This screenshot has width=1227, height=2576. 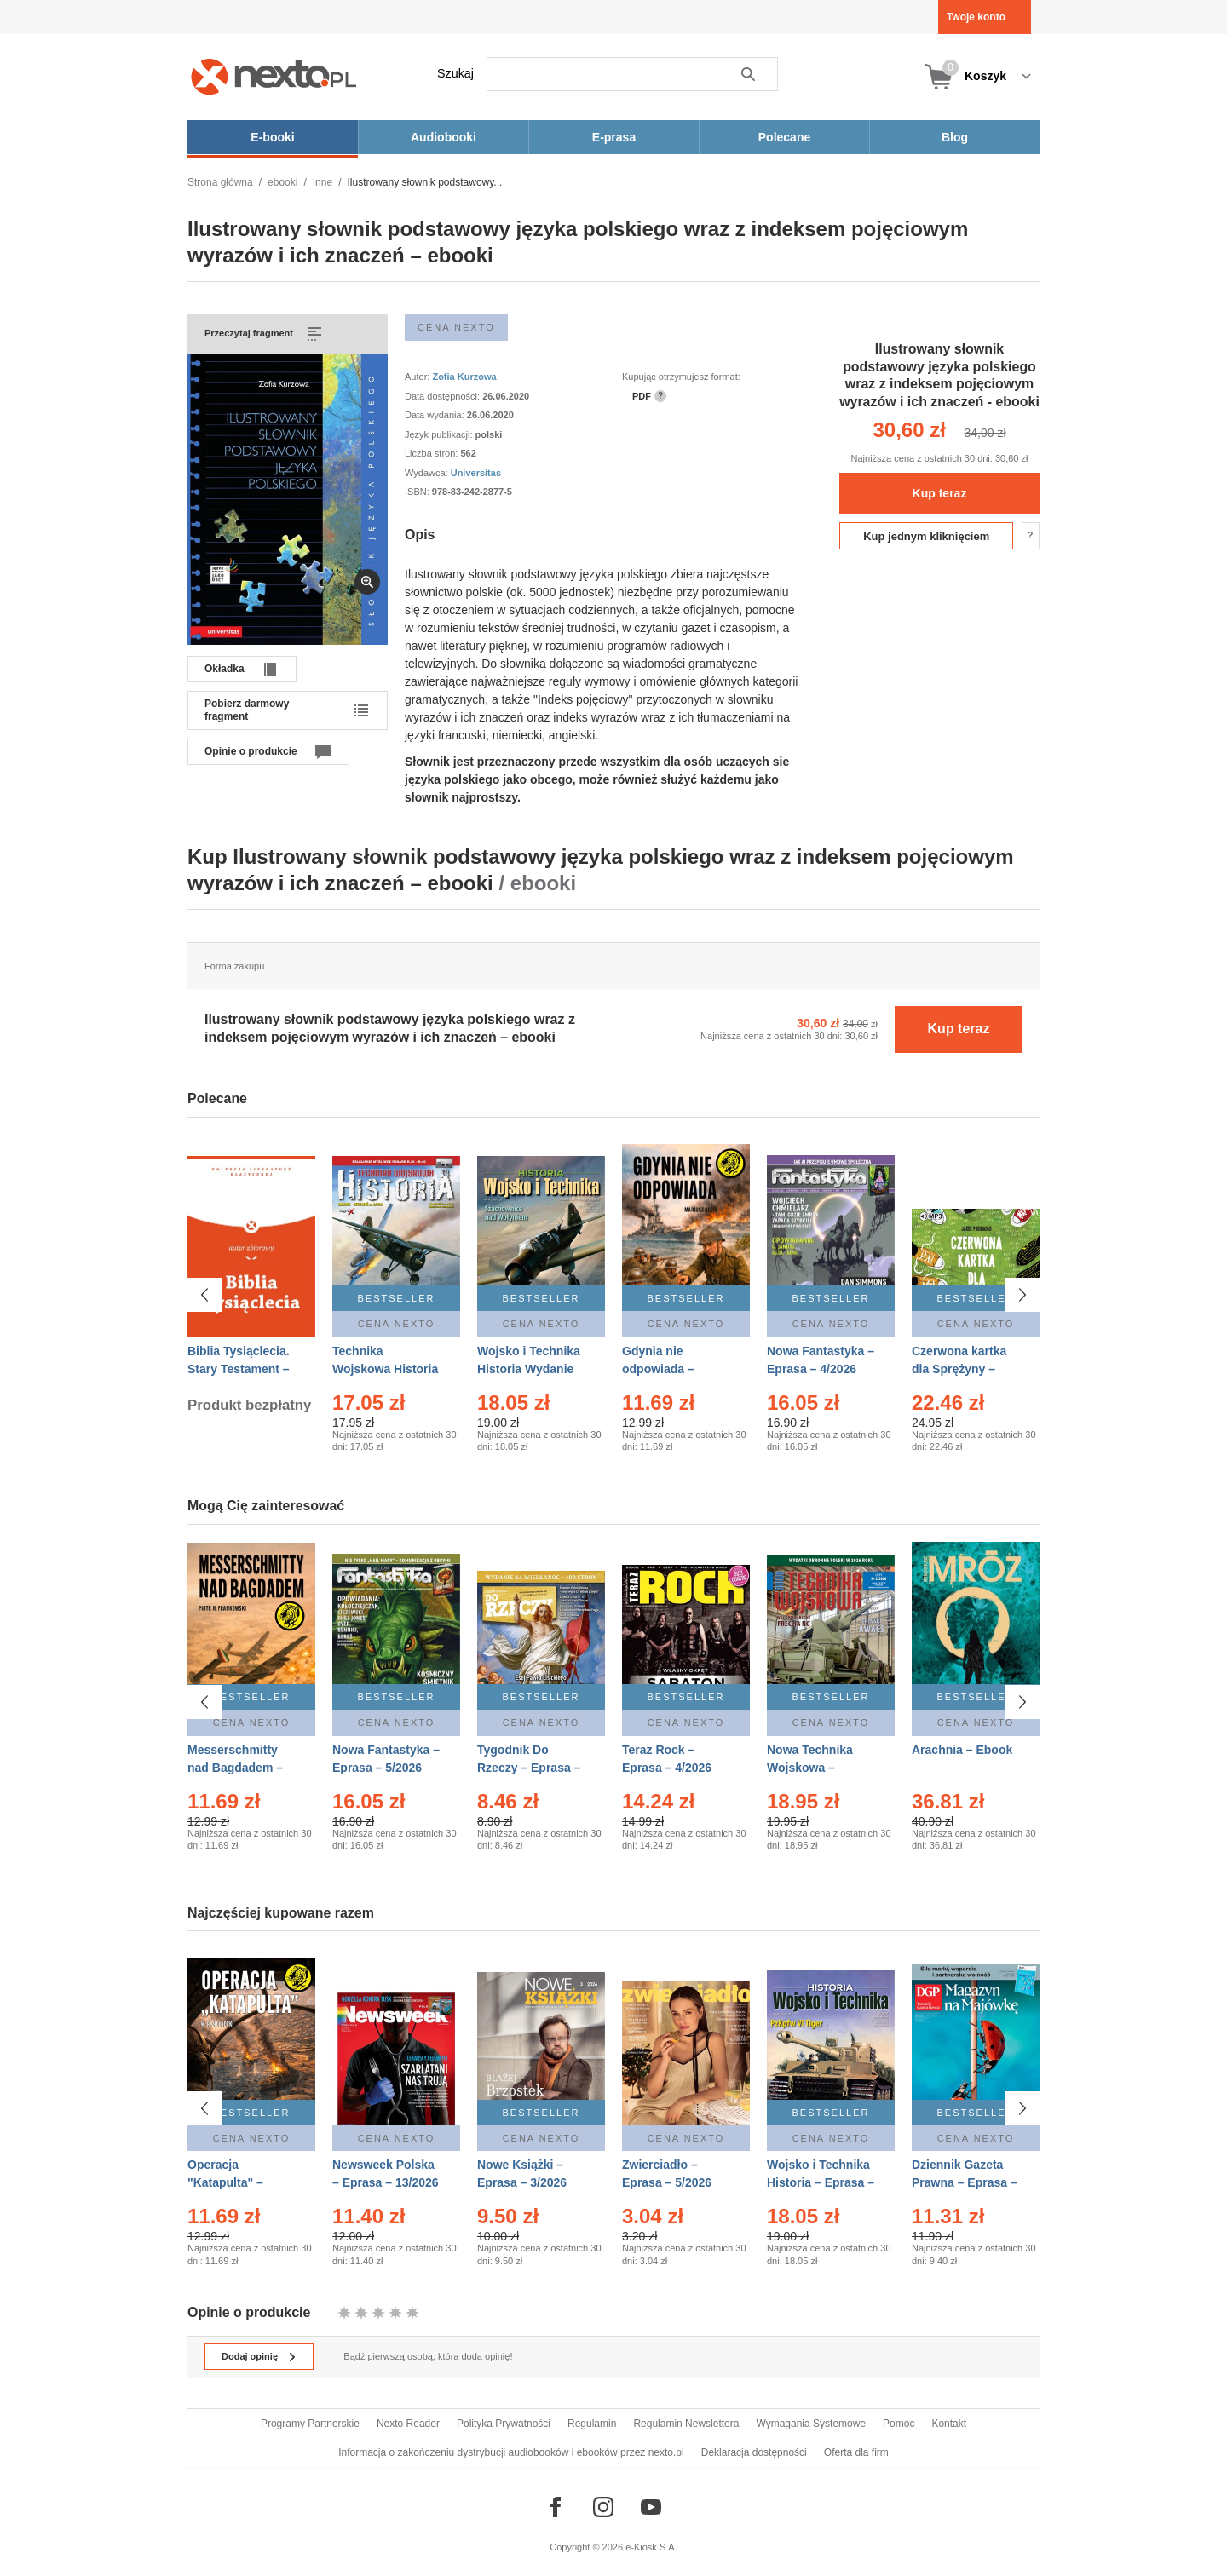 I want to click on Data dostępności:, so click(x=443, y=396).